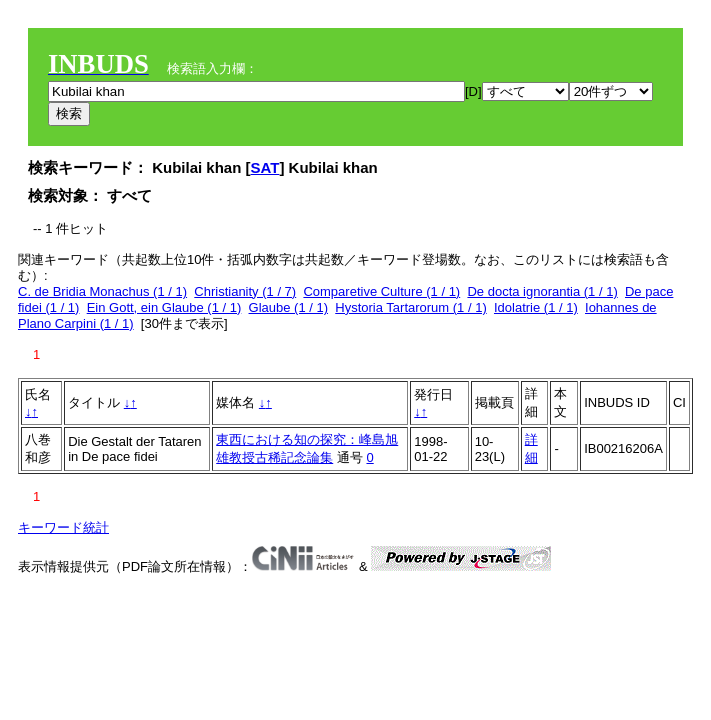 The width and height of the screenshot is (711, 720). I want to click on De docta ignorantia (1 / 1), so click(542, 291).